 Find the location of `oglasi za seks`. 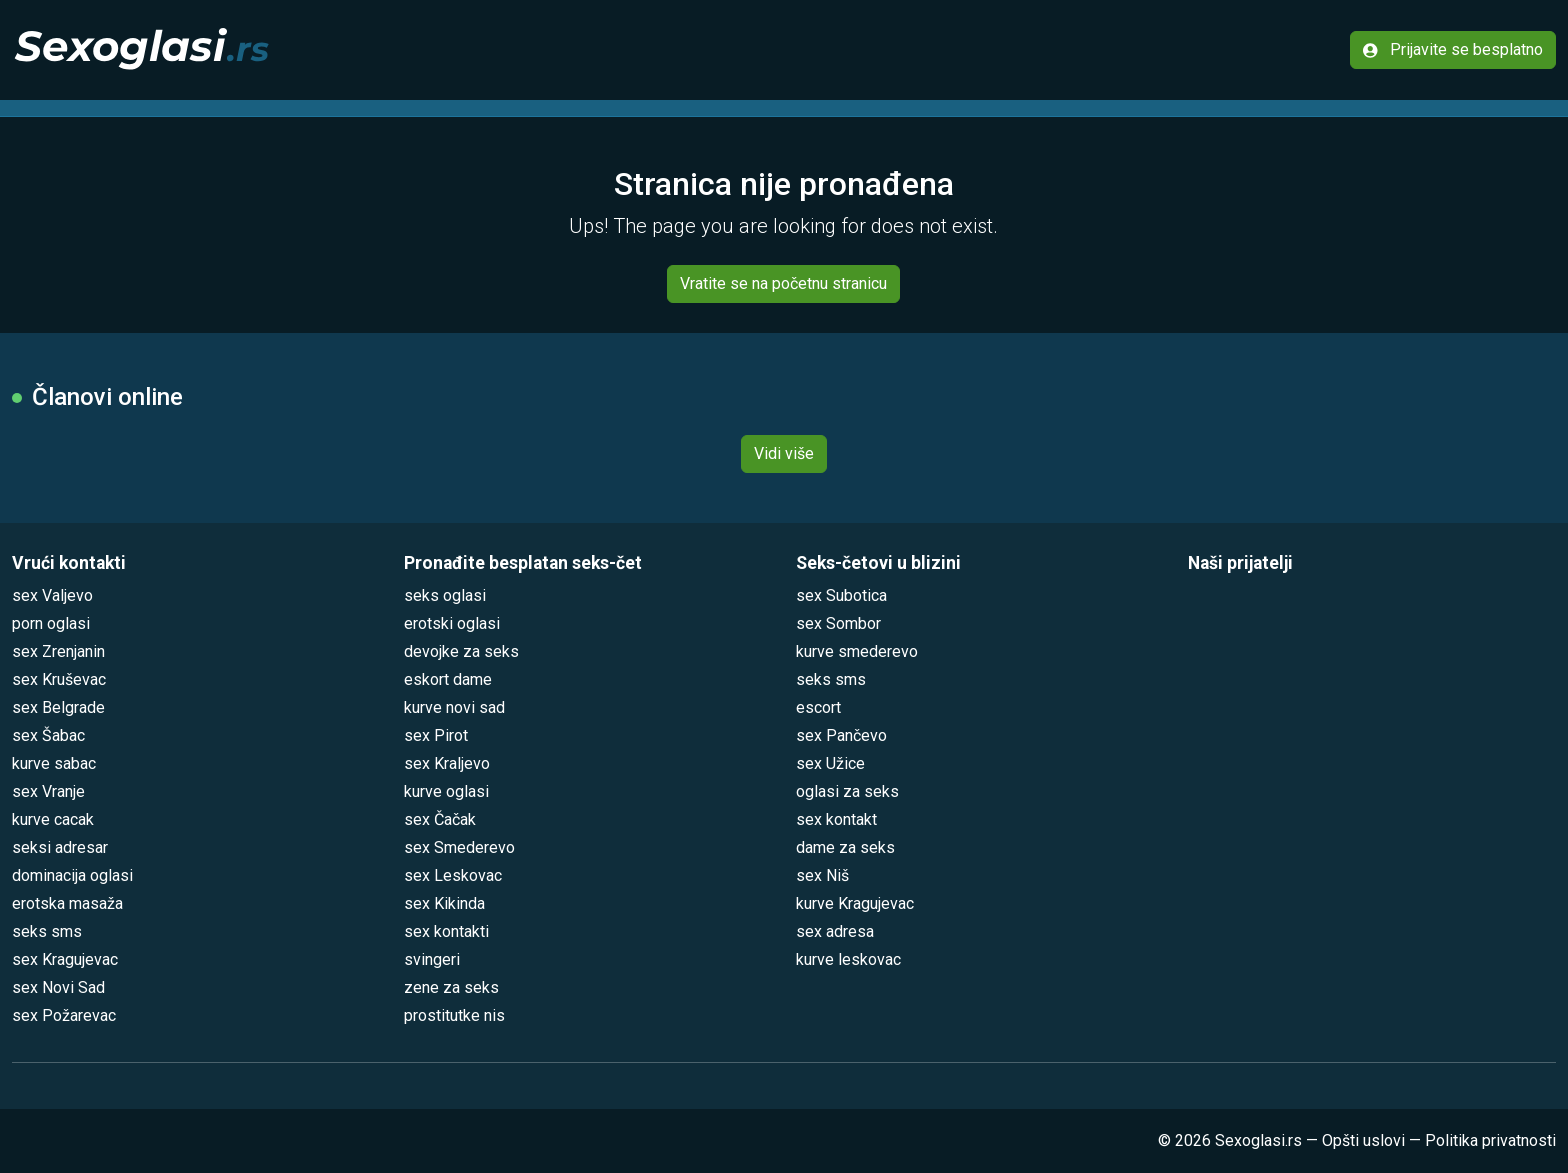

oglasi za seks is located at coordinates (847, 791).